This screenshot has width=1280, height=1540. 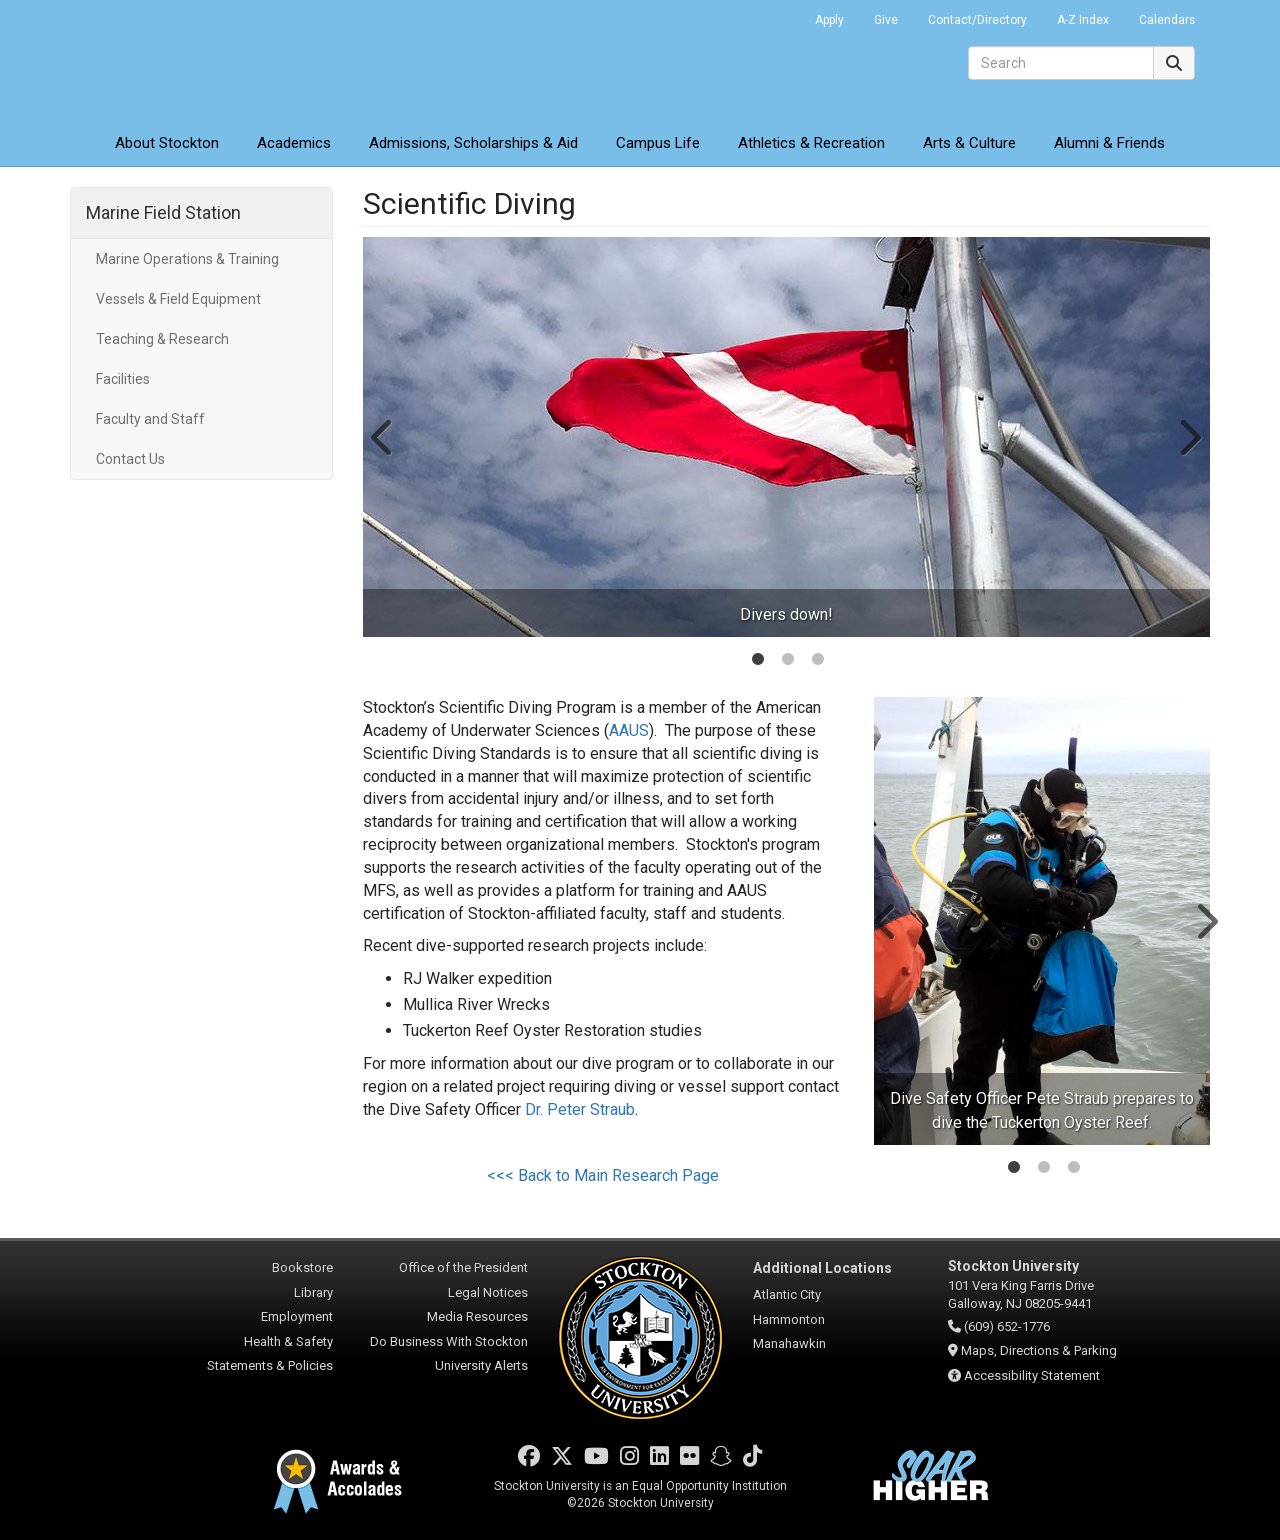 What do you see at coordinates (150, 419) in the screenshot?
I see `Faculty and Staff` at bounding box center [150, 419].